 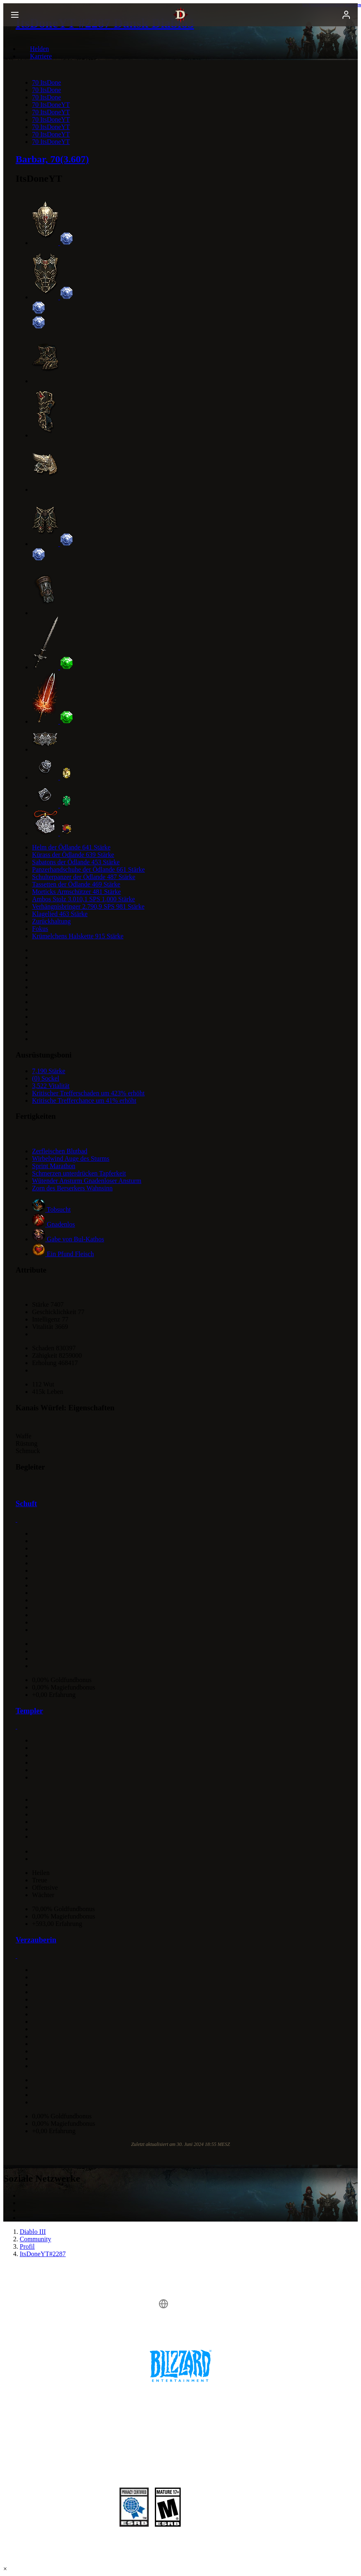 What do you see at coordinates (45, 1078) in the screenshot?
I see `(0) Sockel` at bounding box center [45, 1078].